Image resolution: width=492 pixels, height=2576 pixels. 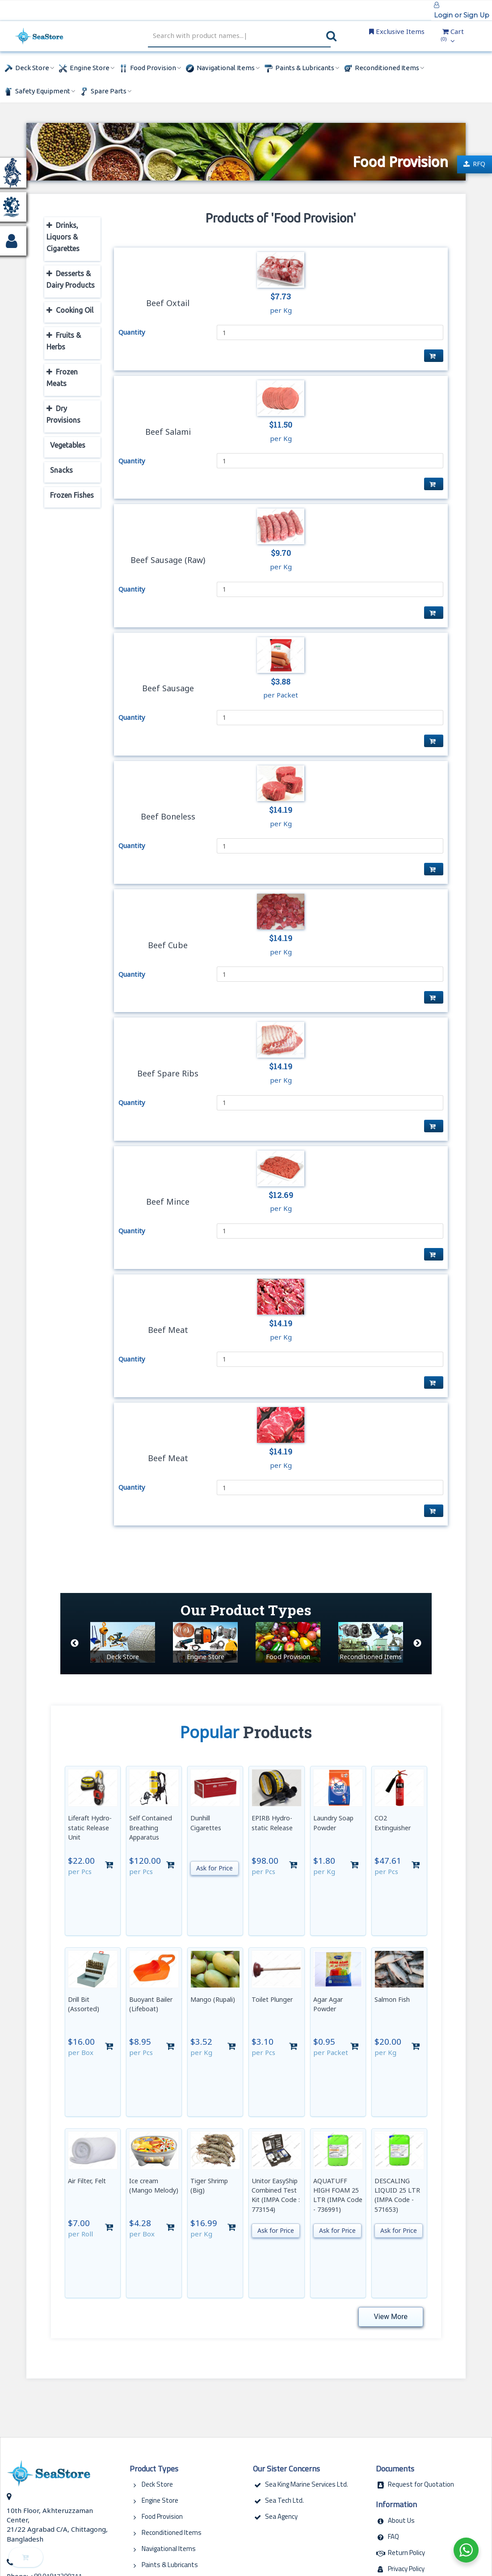 I want to click on Terms of Use, so click(x=407, y=2438).